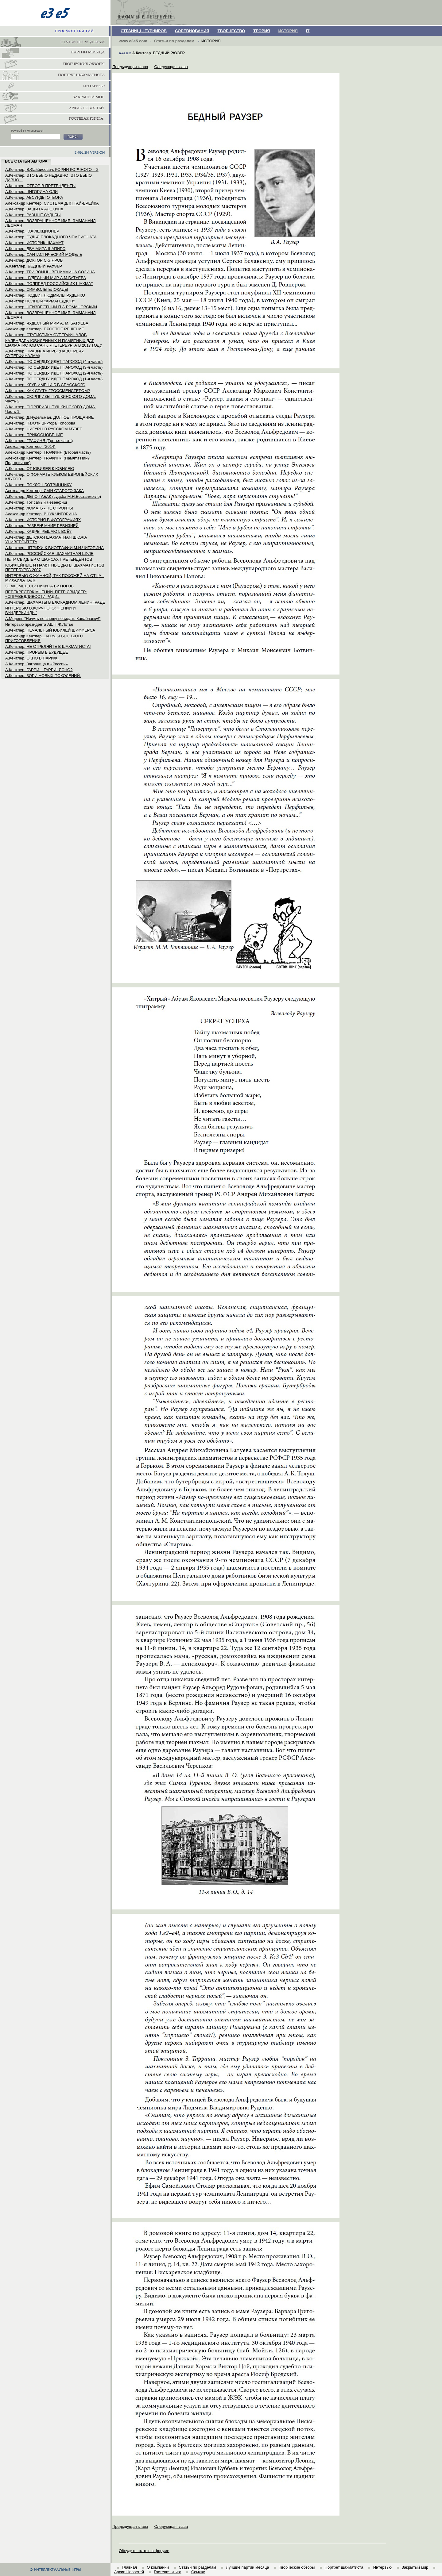  I want to click on А.Кентлер. КАК СТАТЬ ГРОССМЕЙСТЕРОМ?, so click(47, 390).